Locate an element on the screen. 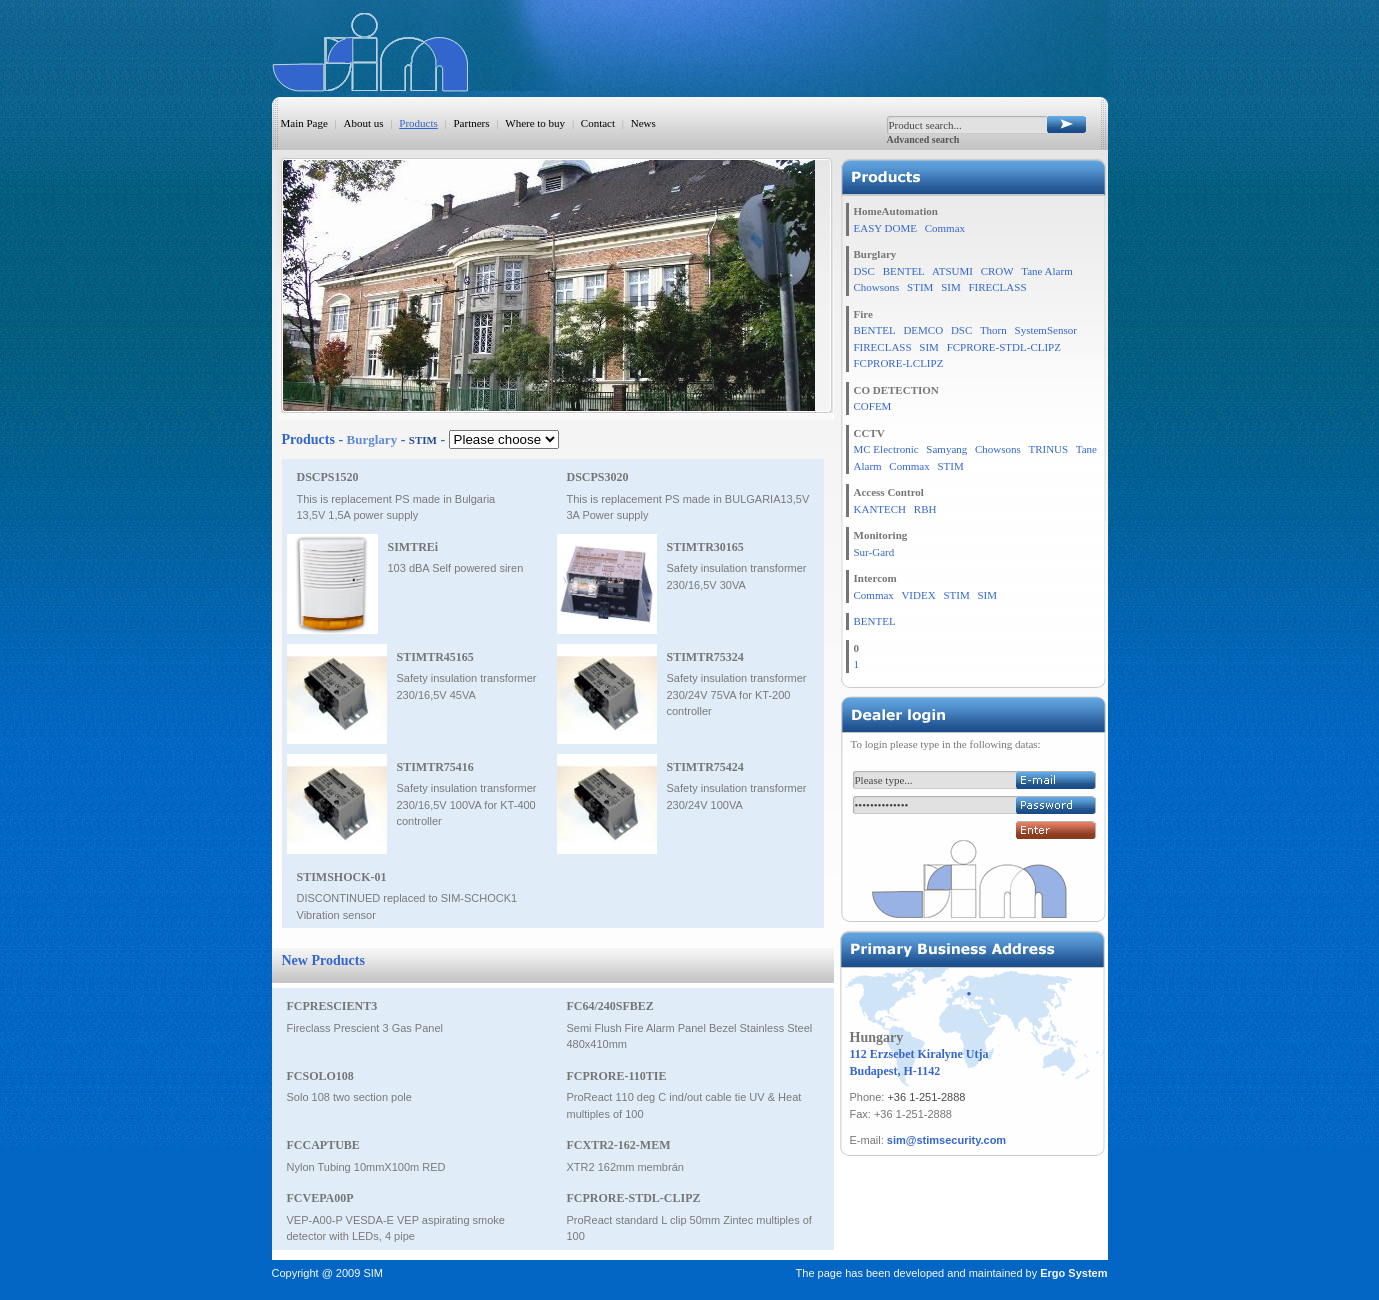 The width and height of the screenshot is (1379, 1300). 103 dBA Self powered siren is located at coordinates (456, 568).